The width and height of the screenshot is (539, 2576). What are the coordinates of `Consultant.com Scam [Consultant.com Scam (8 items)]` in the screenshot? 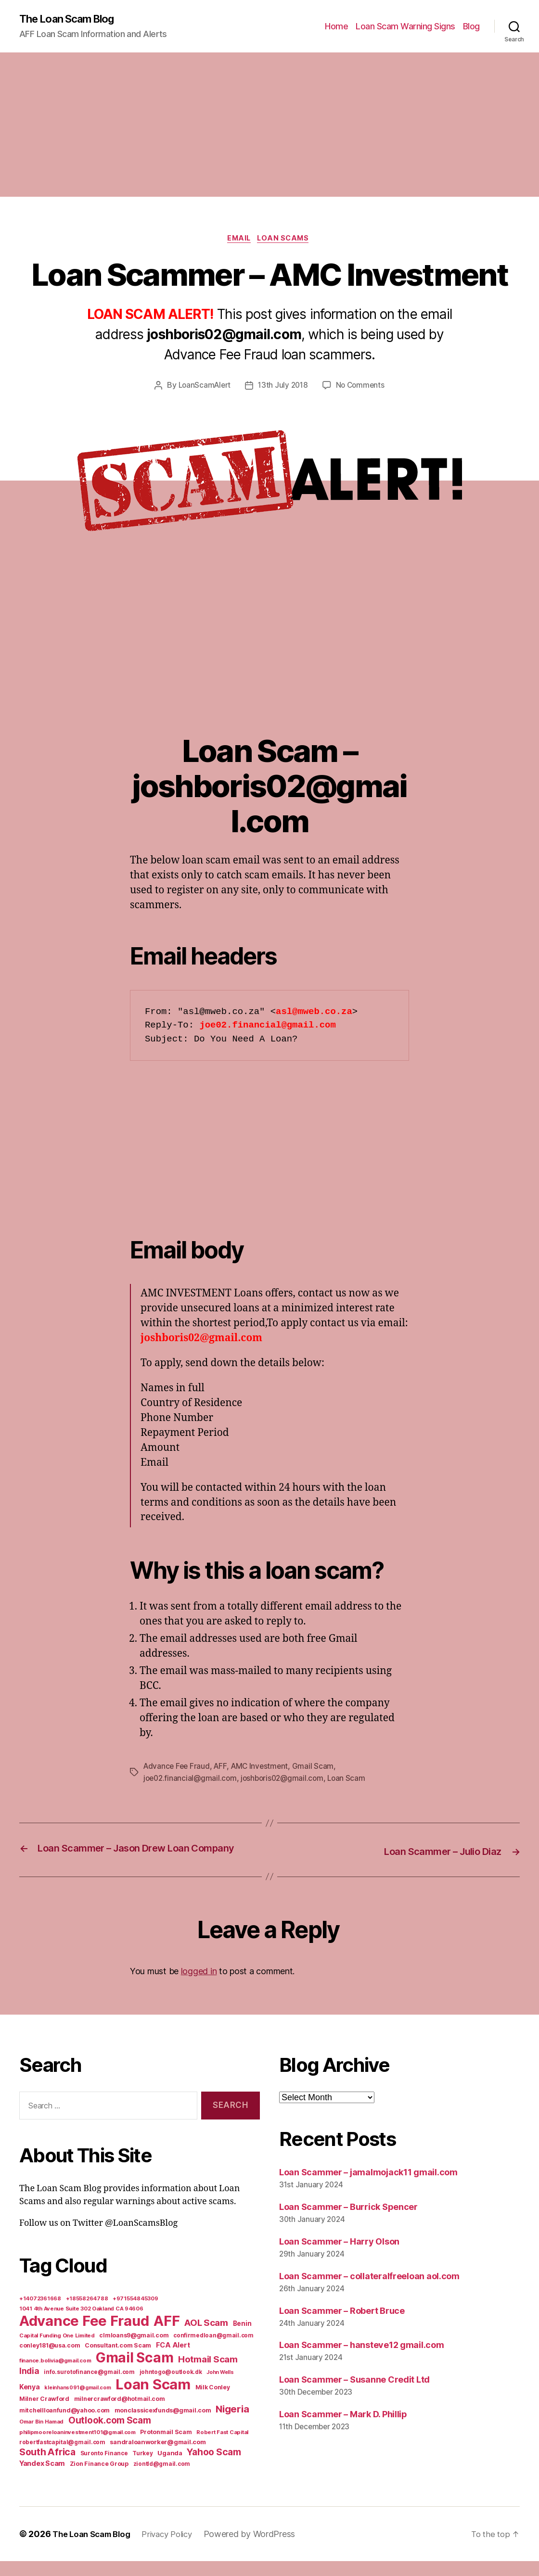 It's located at (118, 2360).